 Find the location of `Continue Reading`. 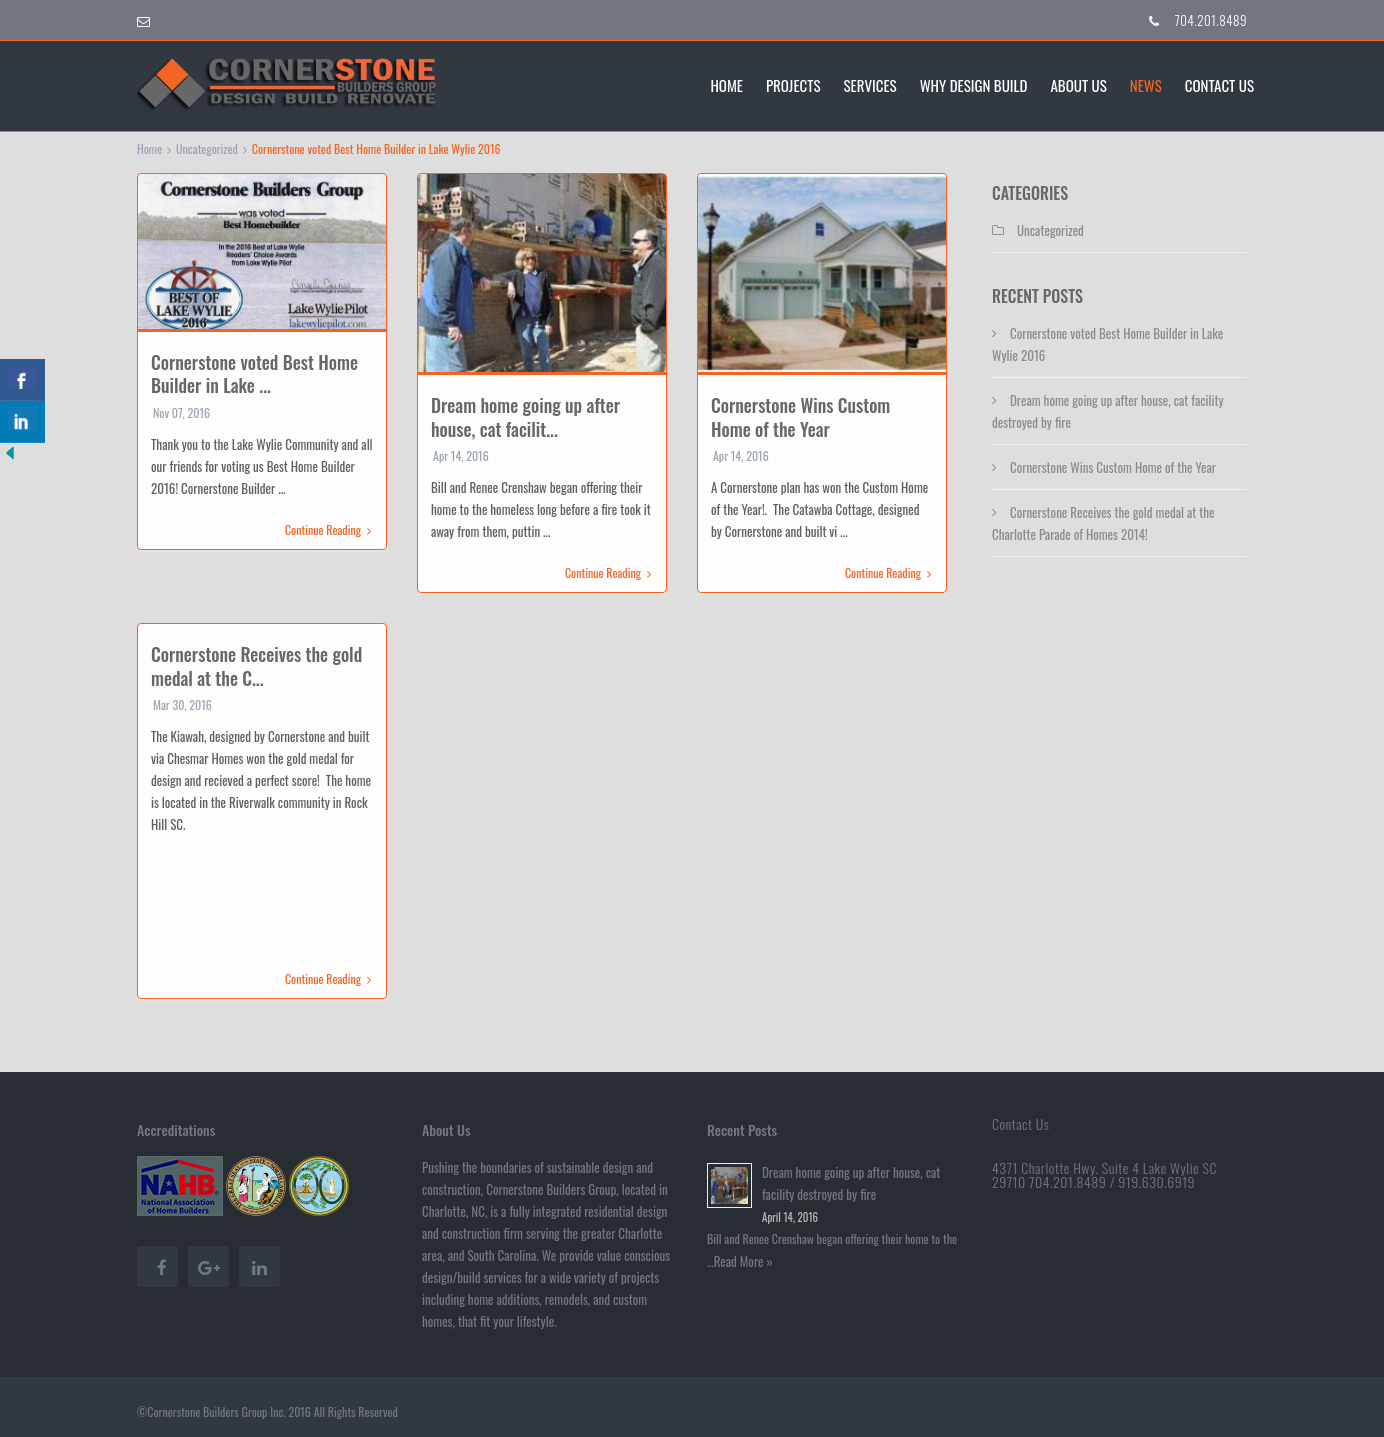

Continue Reading is located at coordinates (328, 530).